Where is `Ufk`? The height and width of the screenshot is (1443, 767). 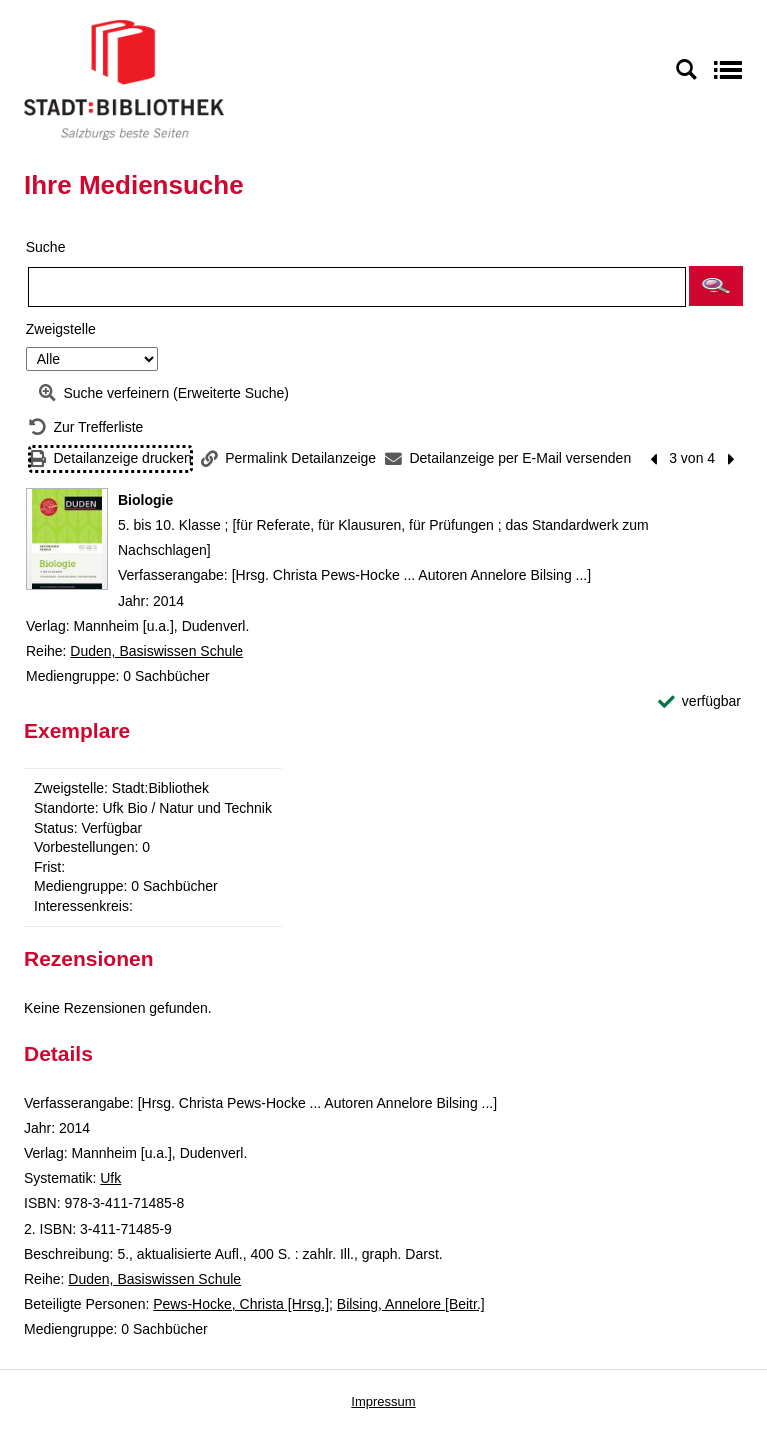
Ufk is located at coordinates (110, 1178).